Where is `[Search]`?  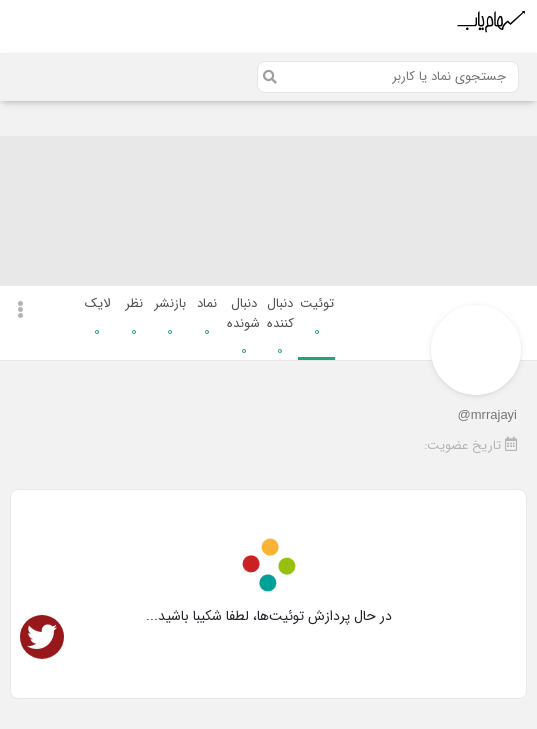 [Search] is located at coordinates (388, 77).